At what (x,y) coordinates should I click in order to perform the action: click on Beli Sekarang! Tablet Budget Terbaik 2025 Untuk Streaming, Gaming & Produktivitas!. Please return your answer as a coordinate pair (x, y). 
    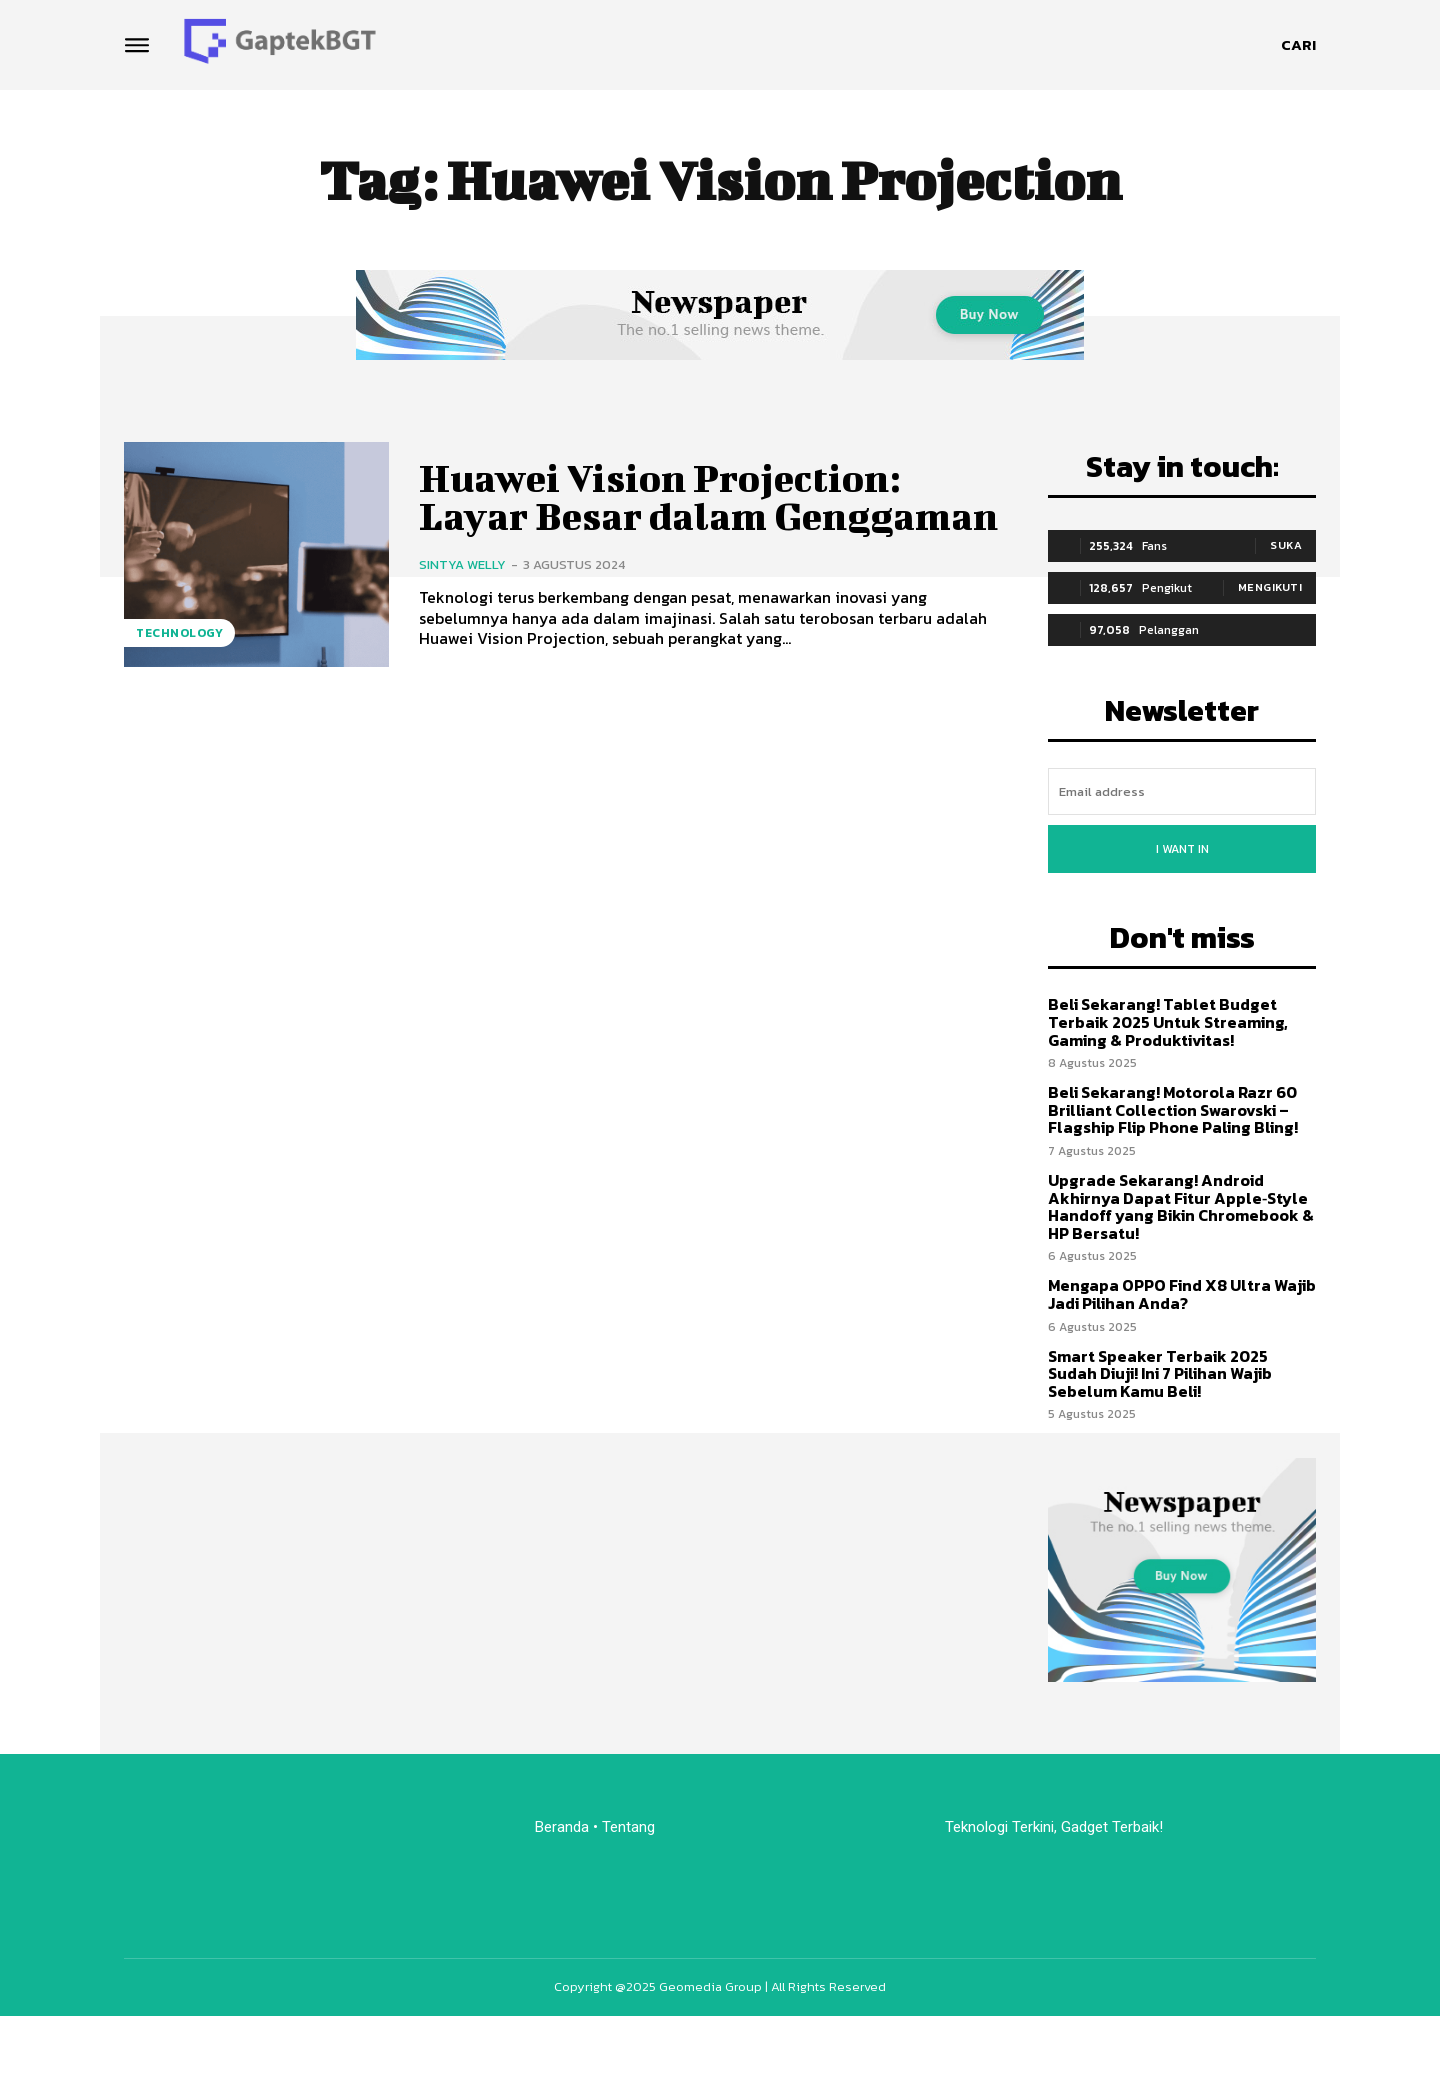
    Looking at the image, I should click on (1168, 1021).